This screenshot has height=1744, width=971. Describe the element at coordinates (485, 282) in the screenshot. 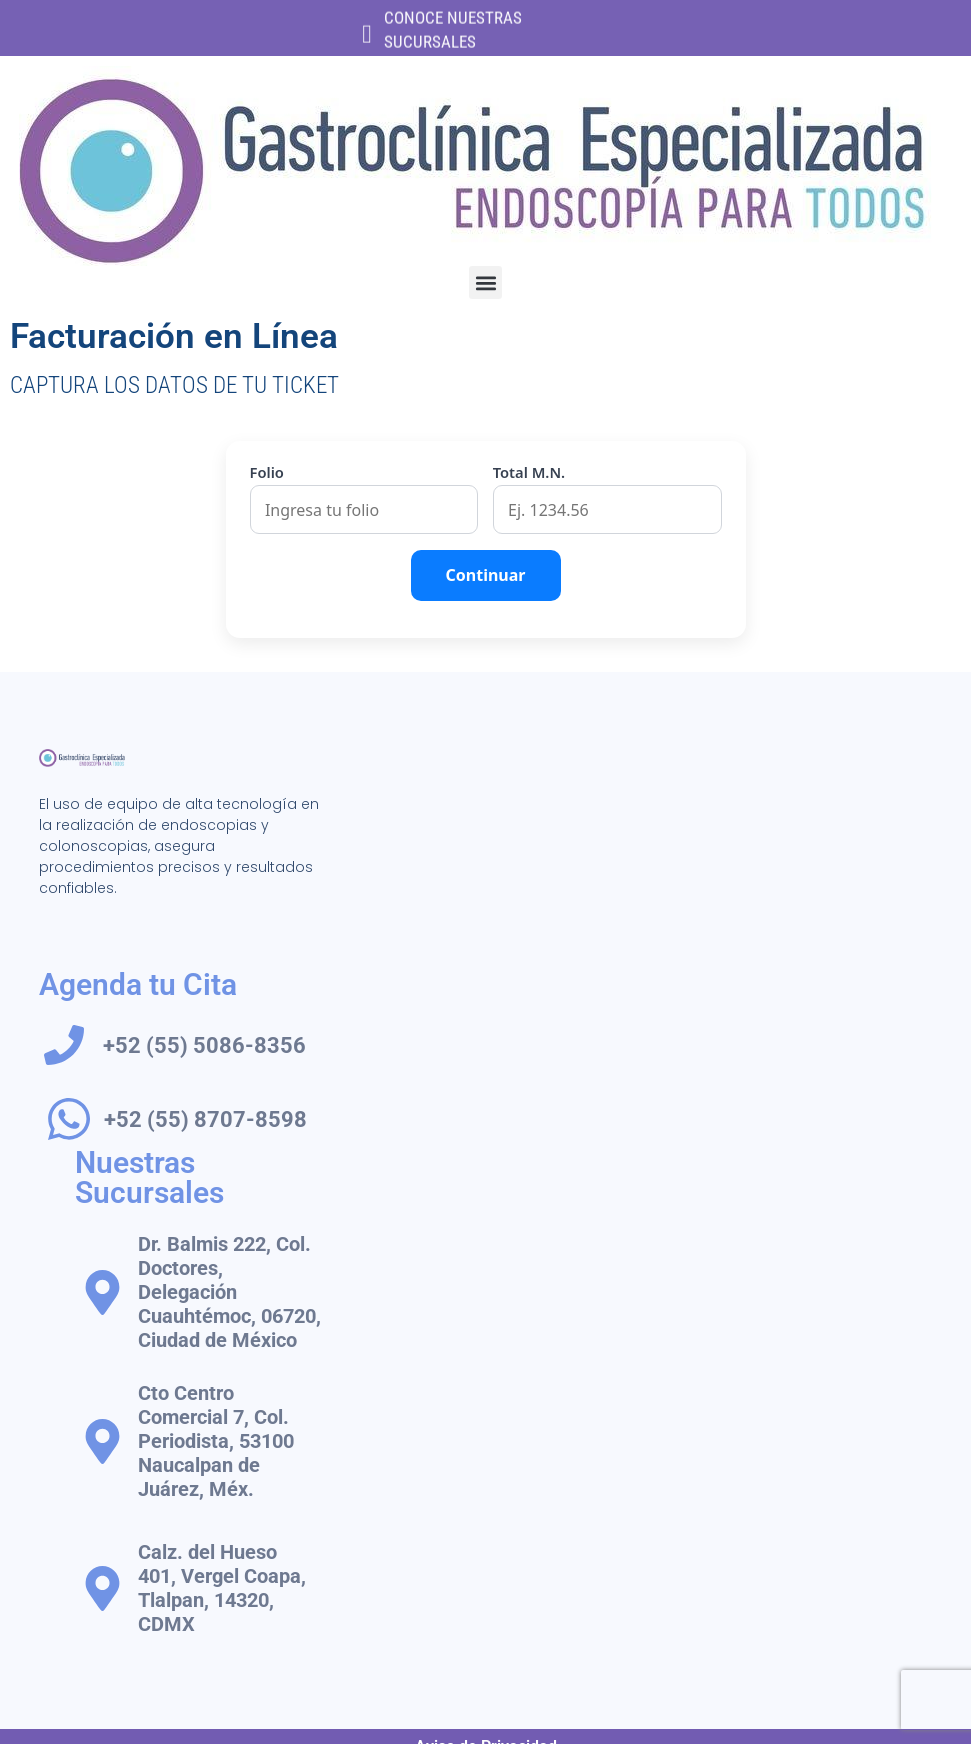

I see `[button]` at that location.